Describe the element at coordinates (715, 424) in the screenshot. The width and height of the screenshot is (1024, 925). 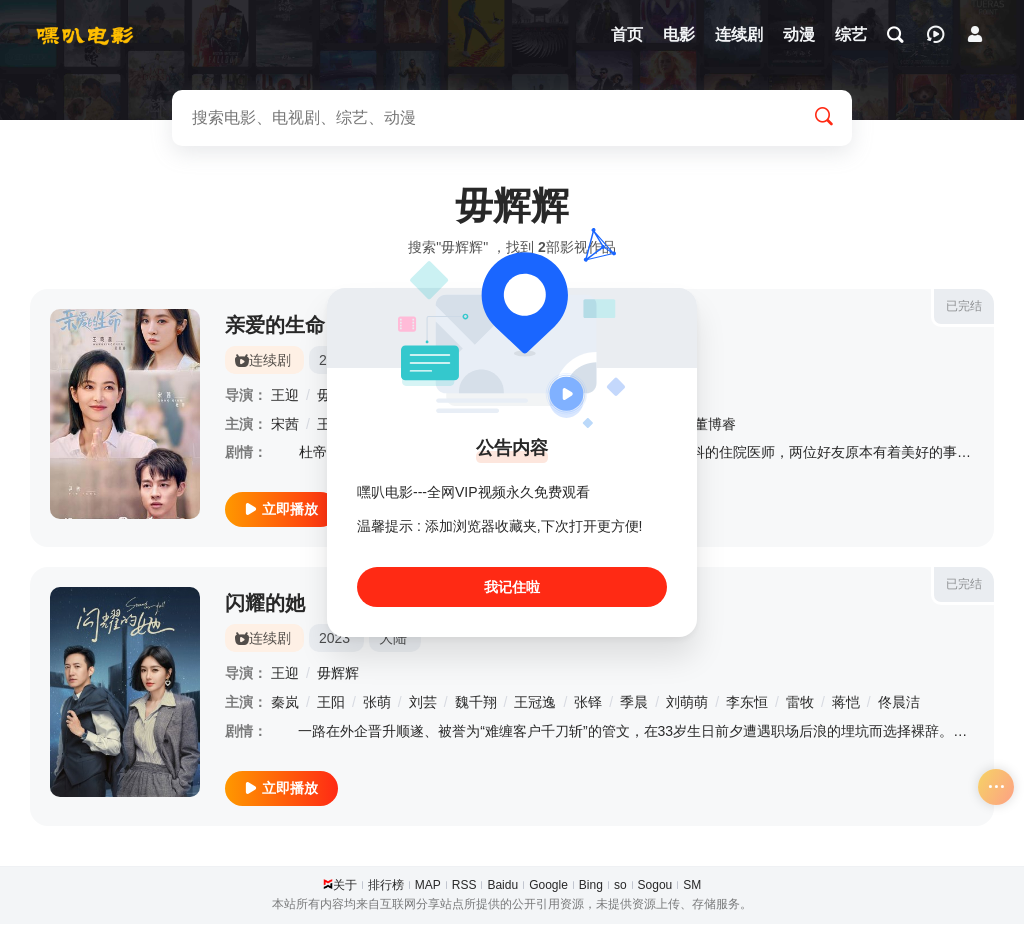
I see `董博睿` at that location.